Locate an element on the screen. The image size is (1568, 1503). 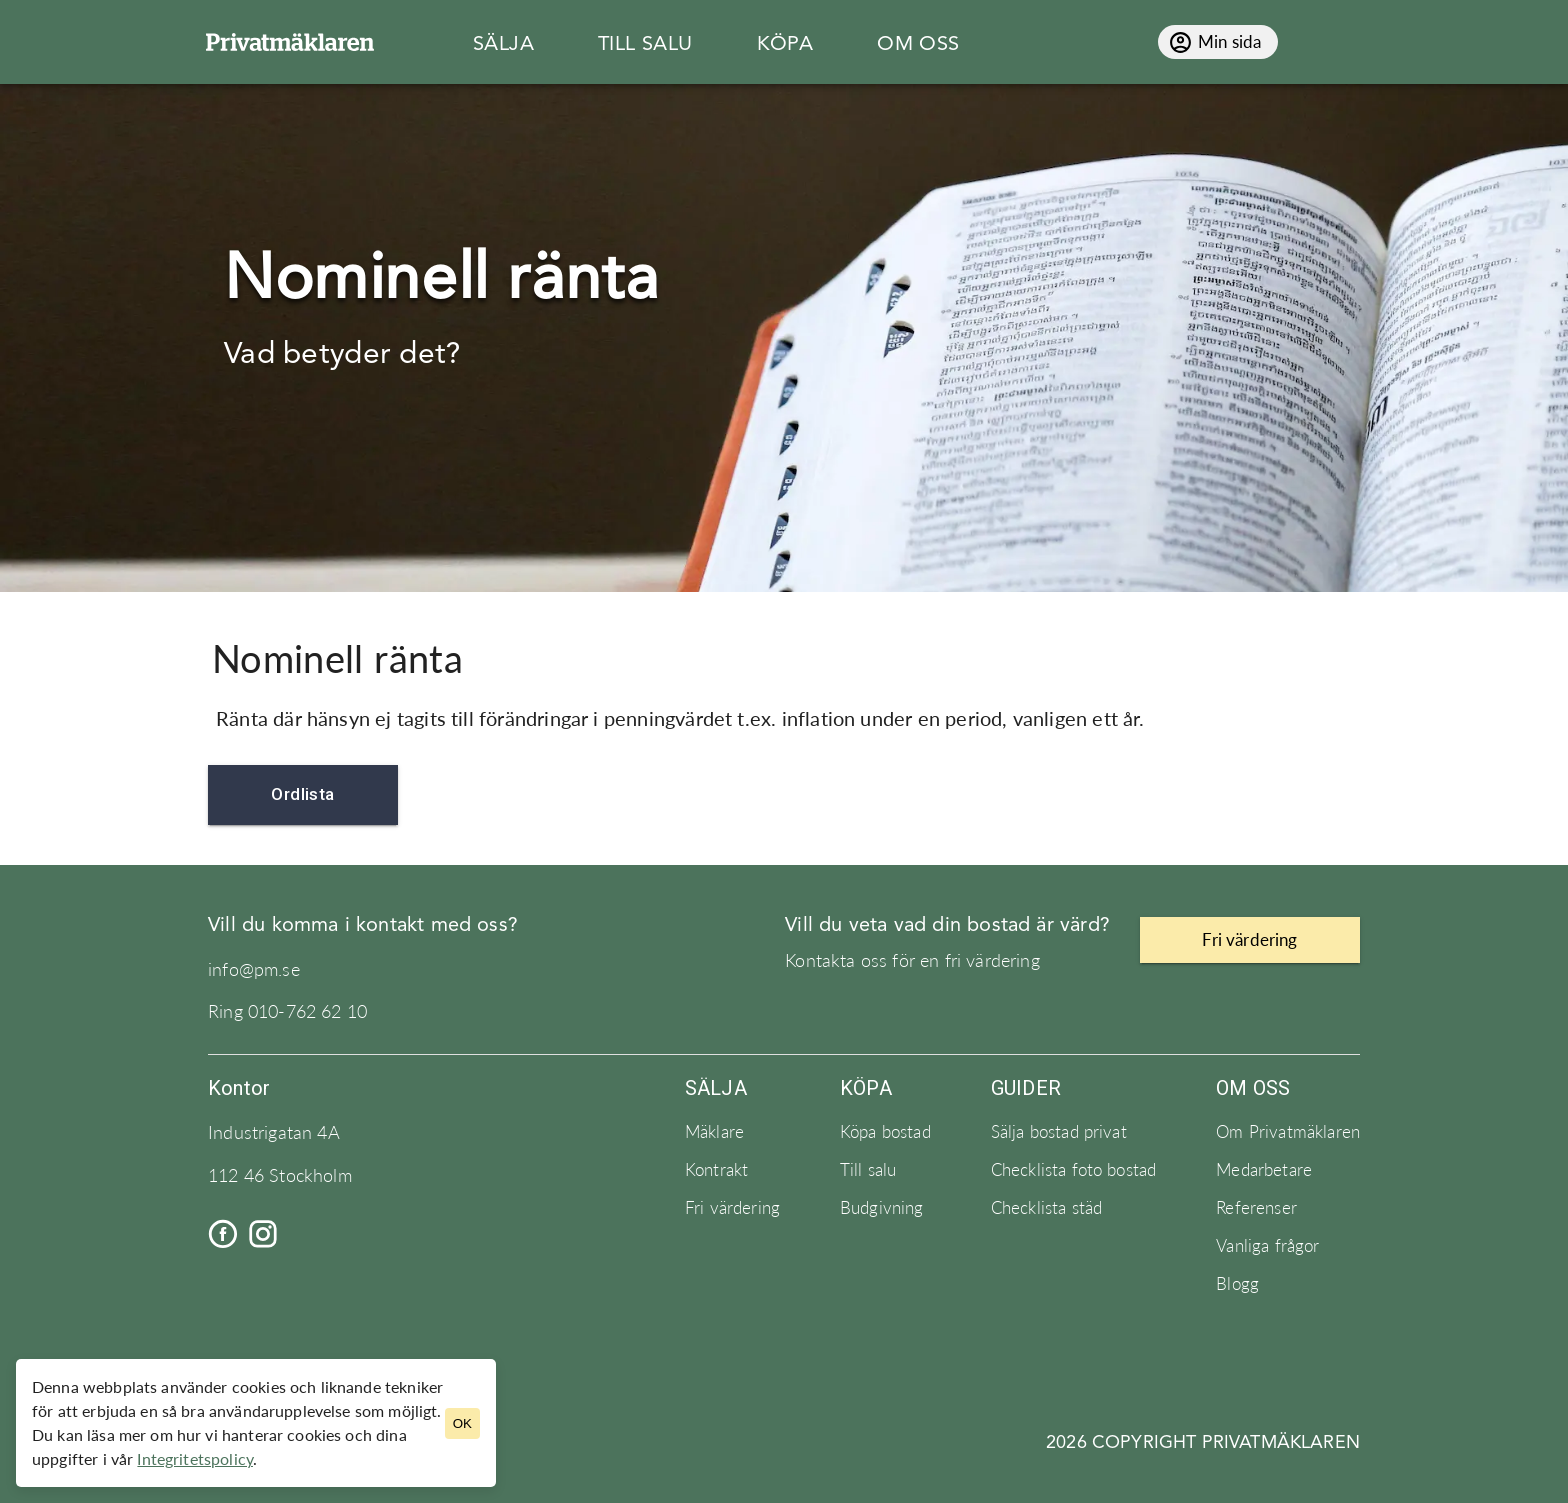
Medarbetare is located at coordinates (1264, 1170).